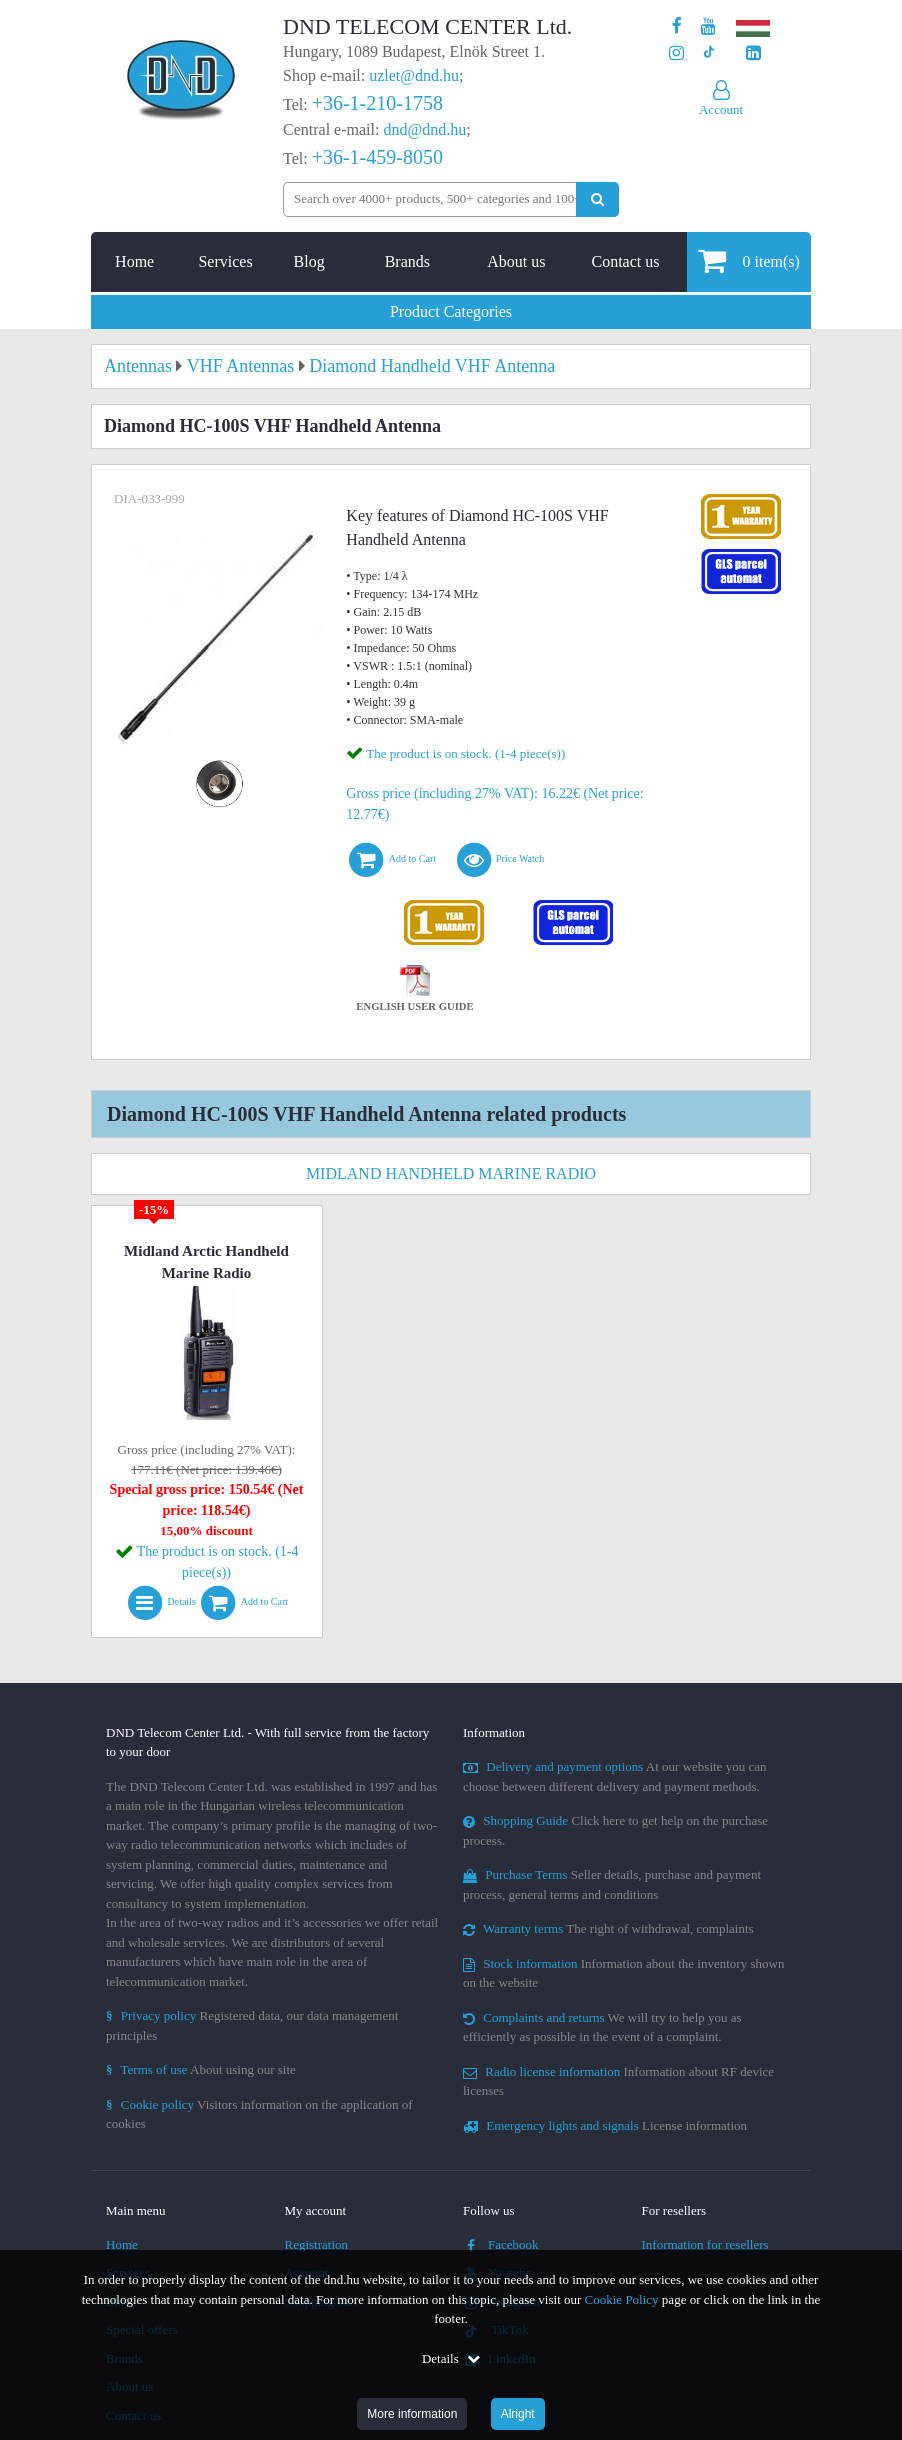 The width and height of the screenshot is (902, 2440). Describe the element at coordinates (677, 26) in the screenshot. I see `[Our page on Facebook]` at that location.